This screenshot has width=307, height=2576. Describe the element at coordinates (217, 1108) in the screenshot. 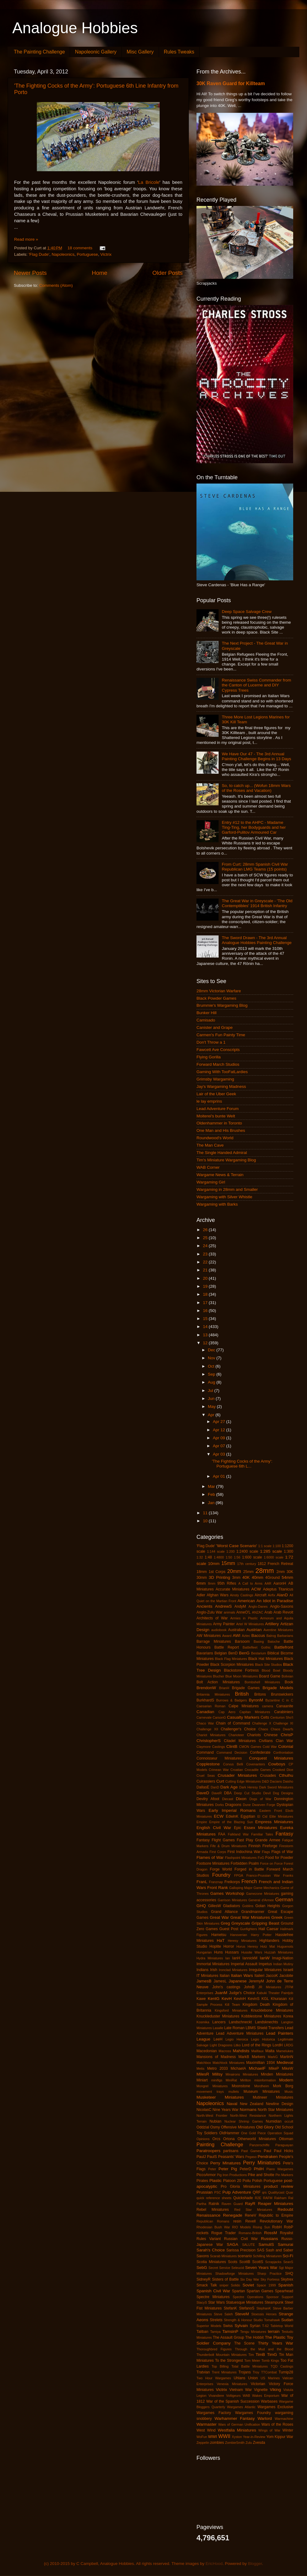

I see `Lead Adventure Forum` at that location.